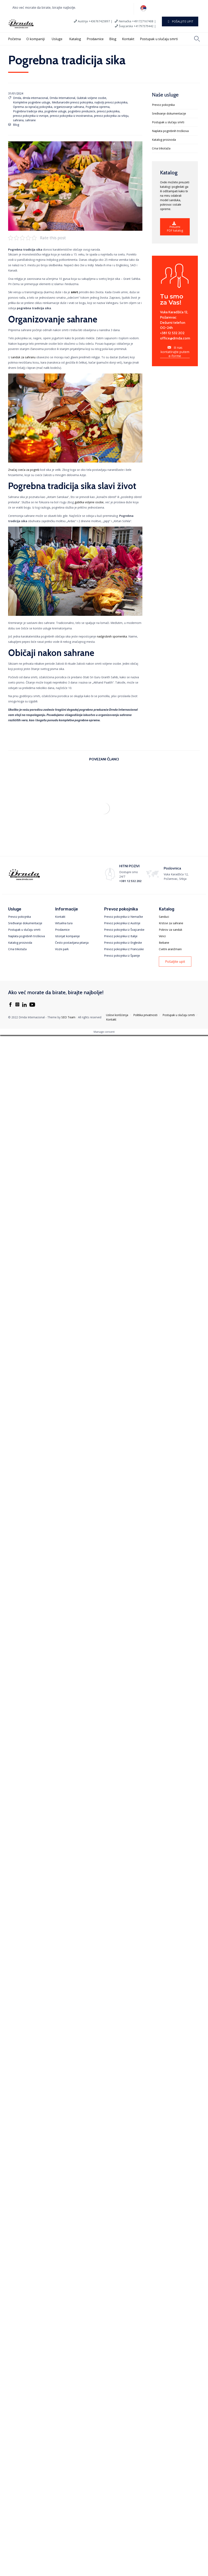 The width and height of the screenshot is (208, 2576). I want to click on prevoz pokojnika iz evrope, so click(30, 116).